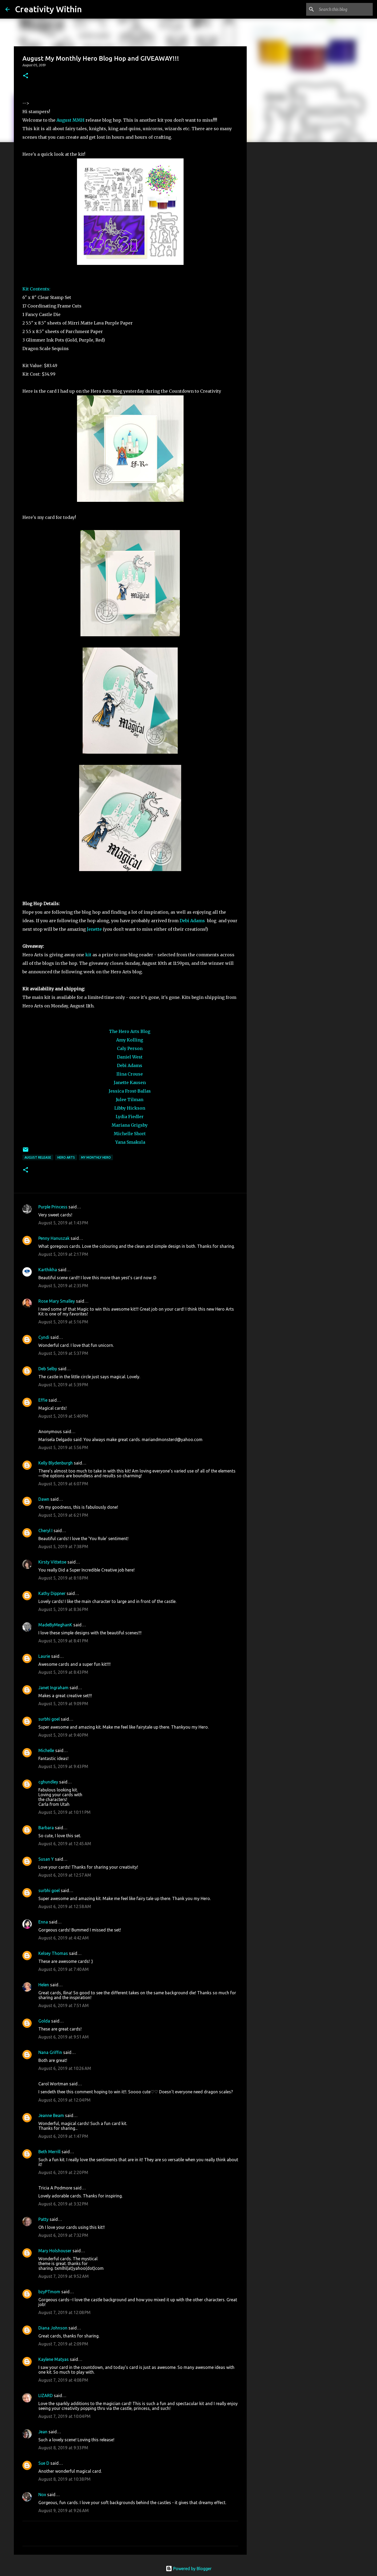  I want to click on August 5, 2019 at 9:09 PM, so click(63, 1703).